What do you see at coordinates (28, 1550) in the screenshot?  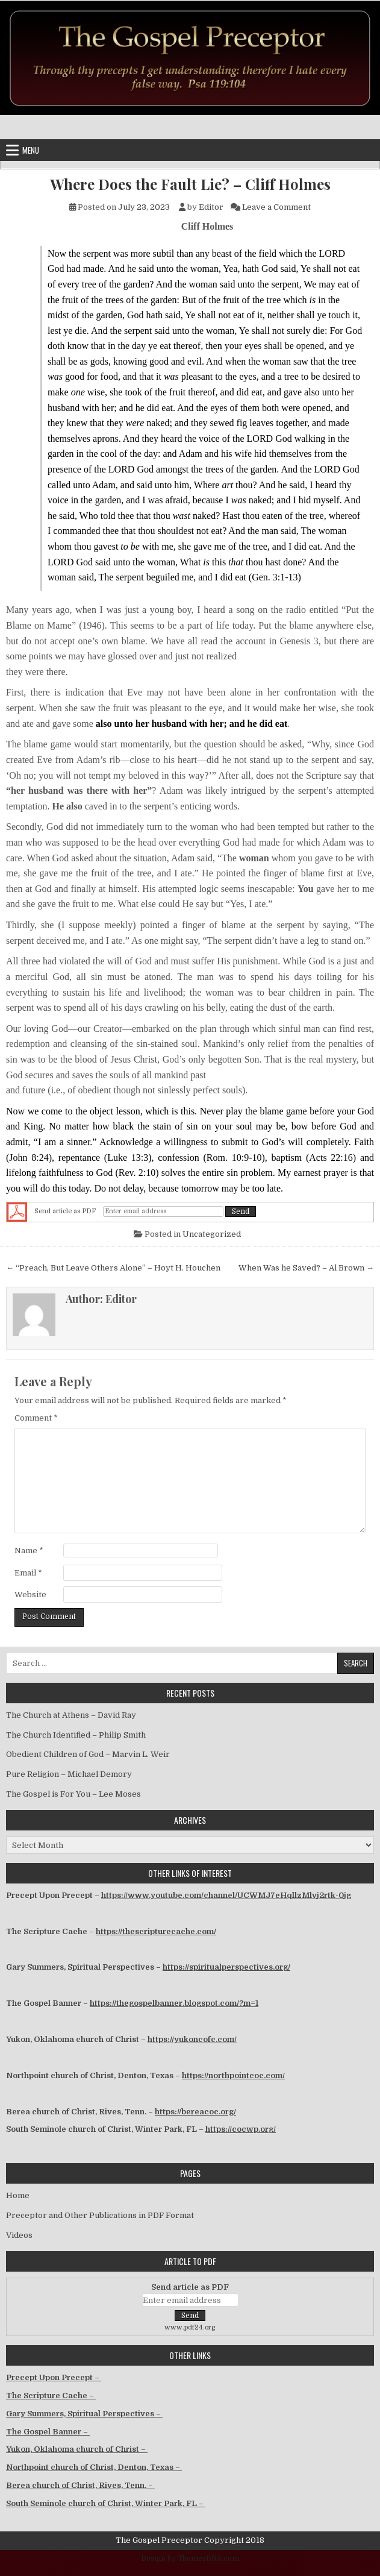 I see `Name` at bounding box center [28, 1550].